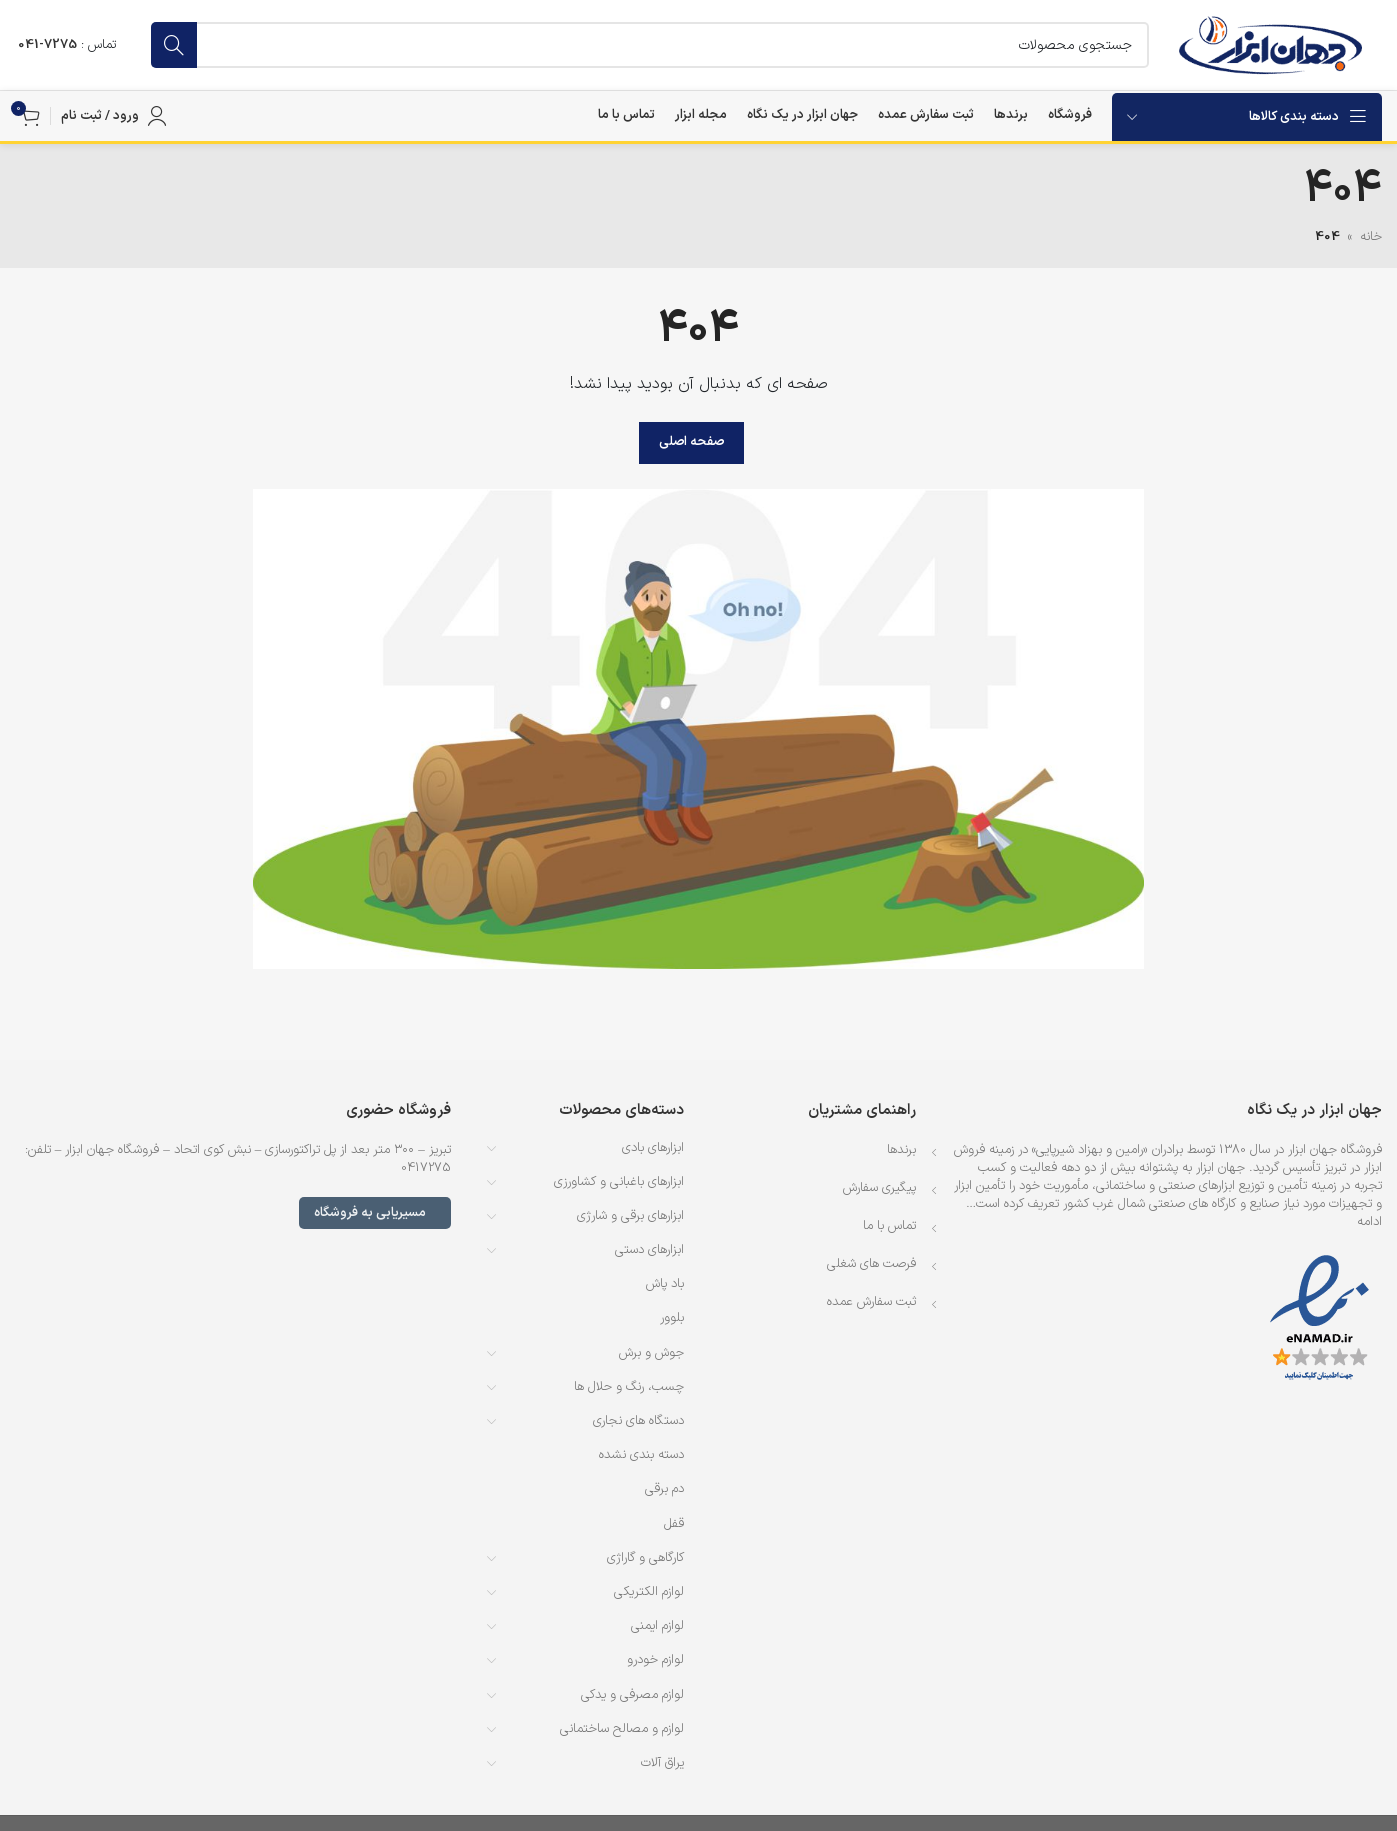  I want to click on لوازم ایمنی, so click(657, 1626).